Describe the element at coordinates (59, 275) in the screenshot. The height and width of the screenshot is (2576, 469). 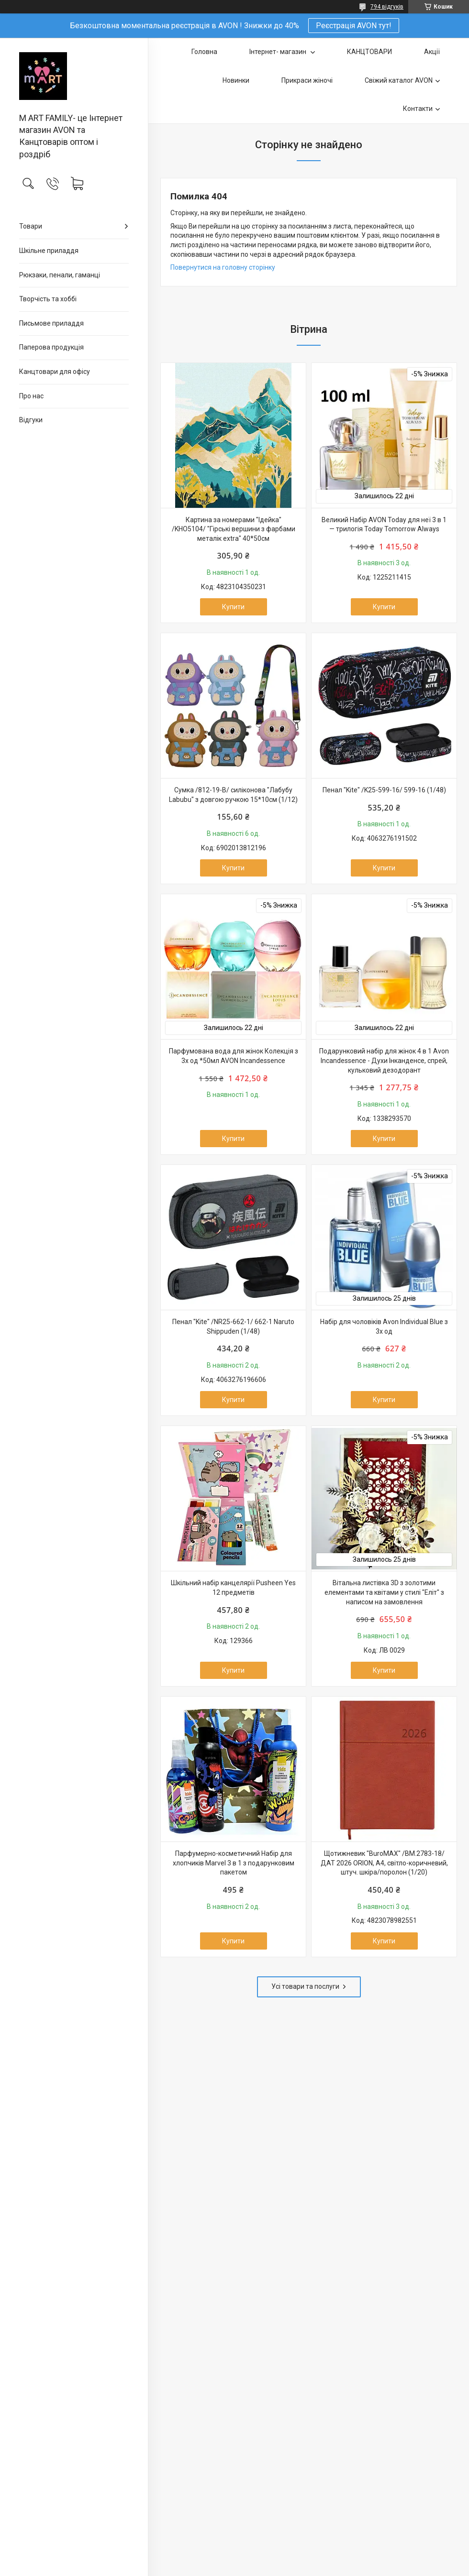
I see `Рюкзаки, пенали, гаманці` at that location.